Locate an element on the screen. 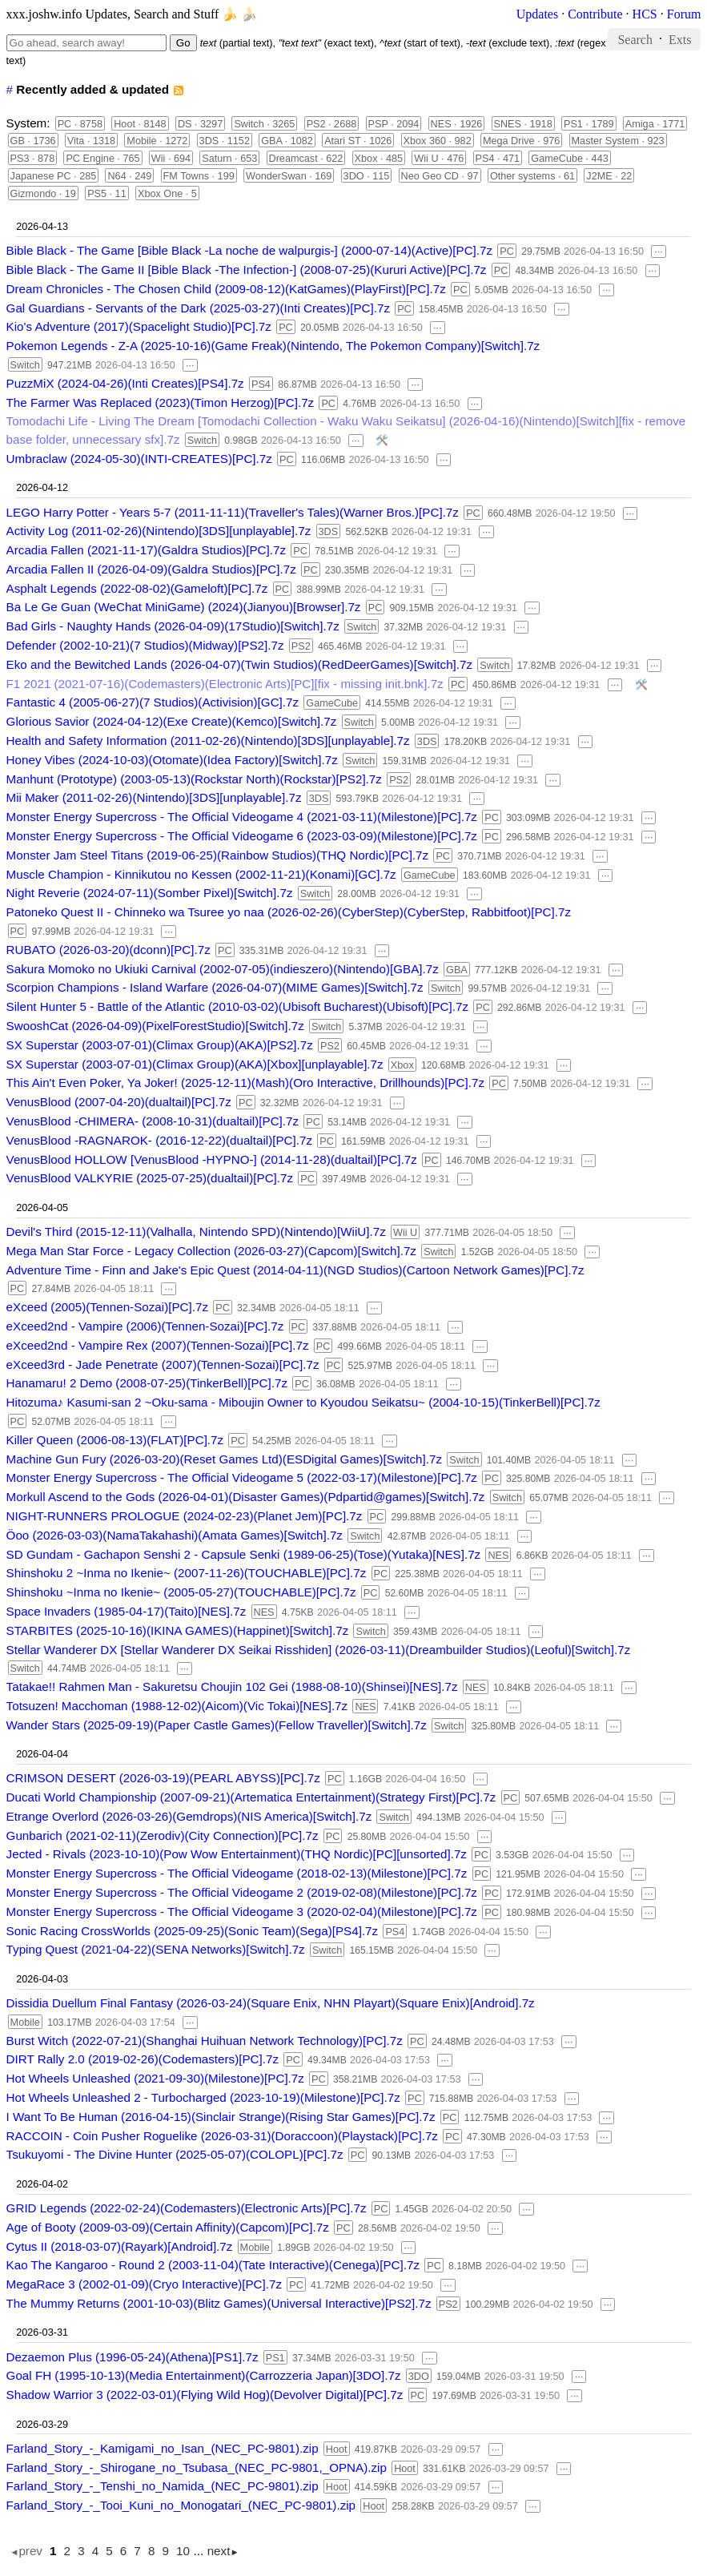 The height and width of the screenshot is (2576, 707). rss is located at coordinates (178, 90).